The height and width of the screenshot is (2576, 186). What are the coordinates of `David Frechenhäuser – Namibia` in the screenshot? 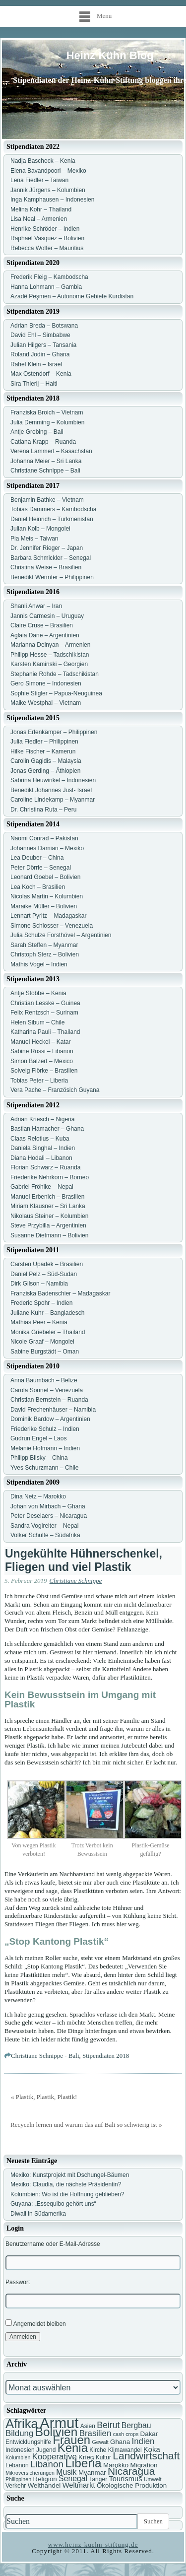 It's located at (53, 1409).